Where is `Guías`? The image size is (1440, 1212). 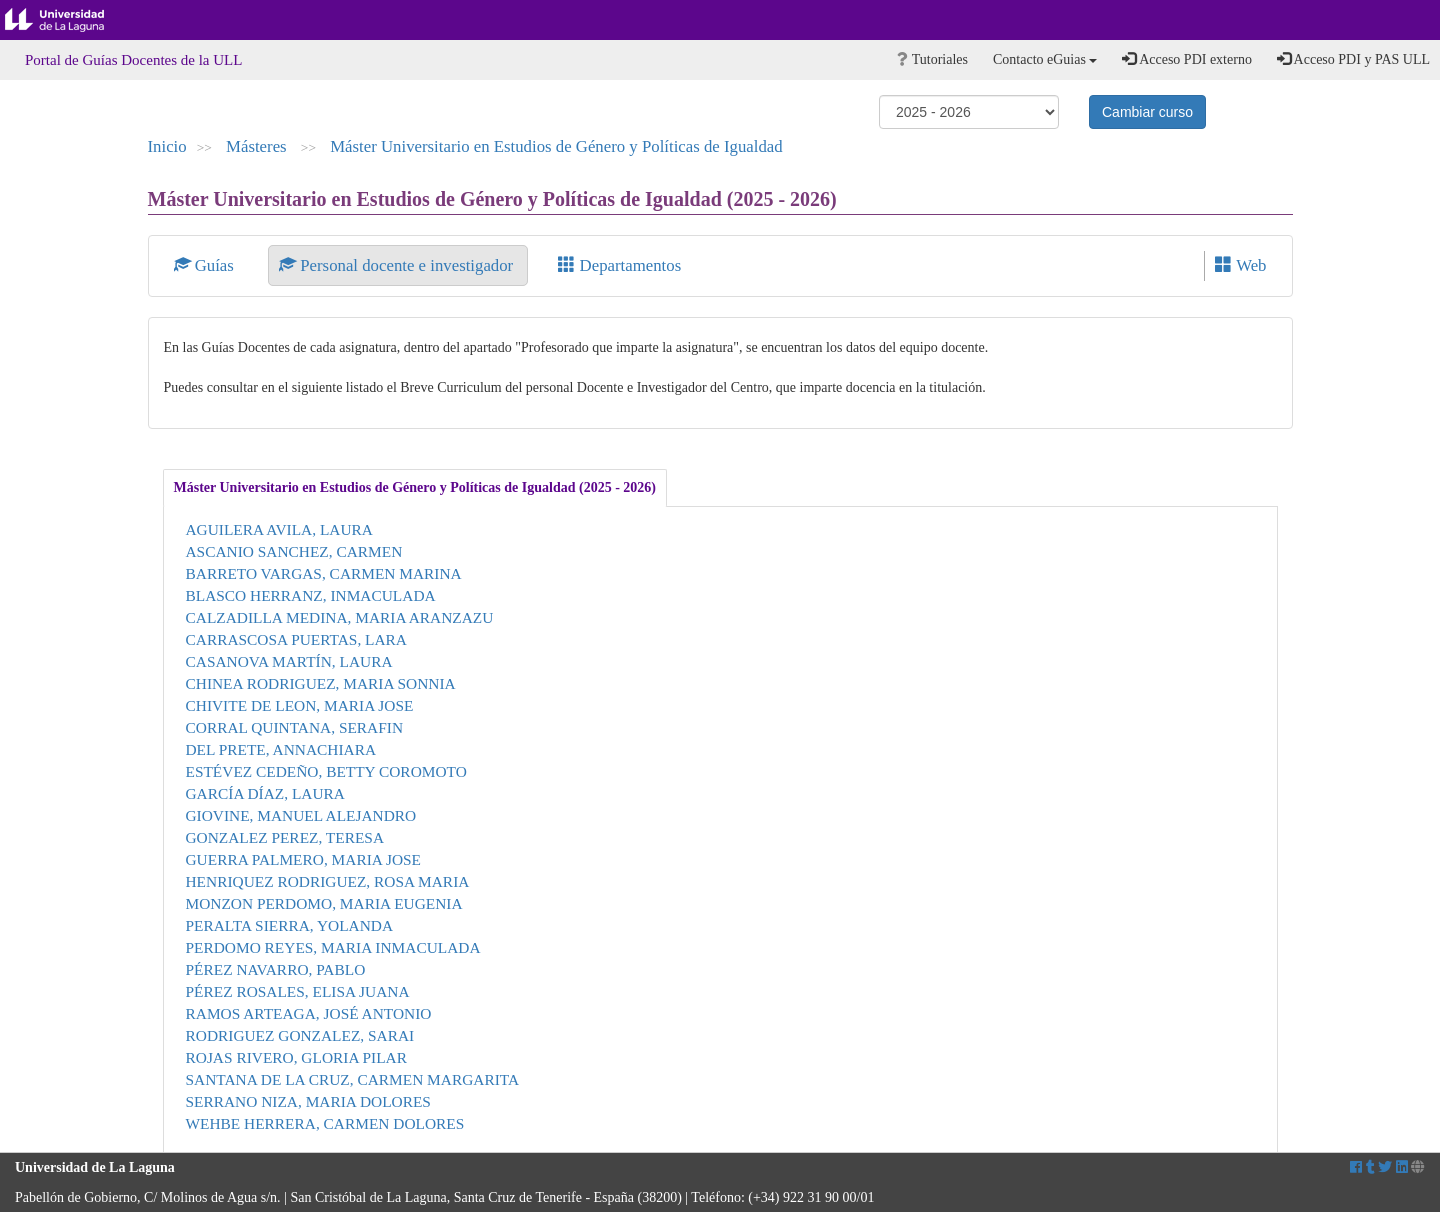 Guías is located at coordinates (206, 265).